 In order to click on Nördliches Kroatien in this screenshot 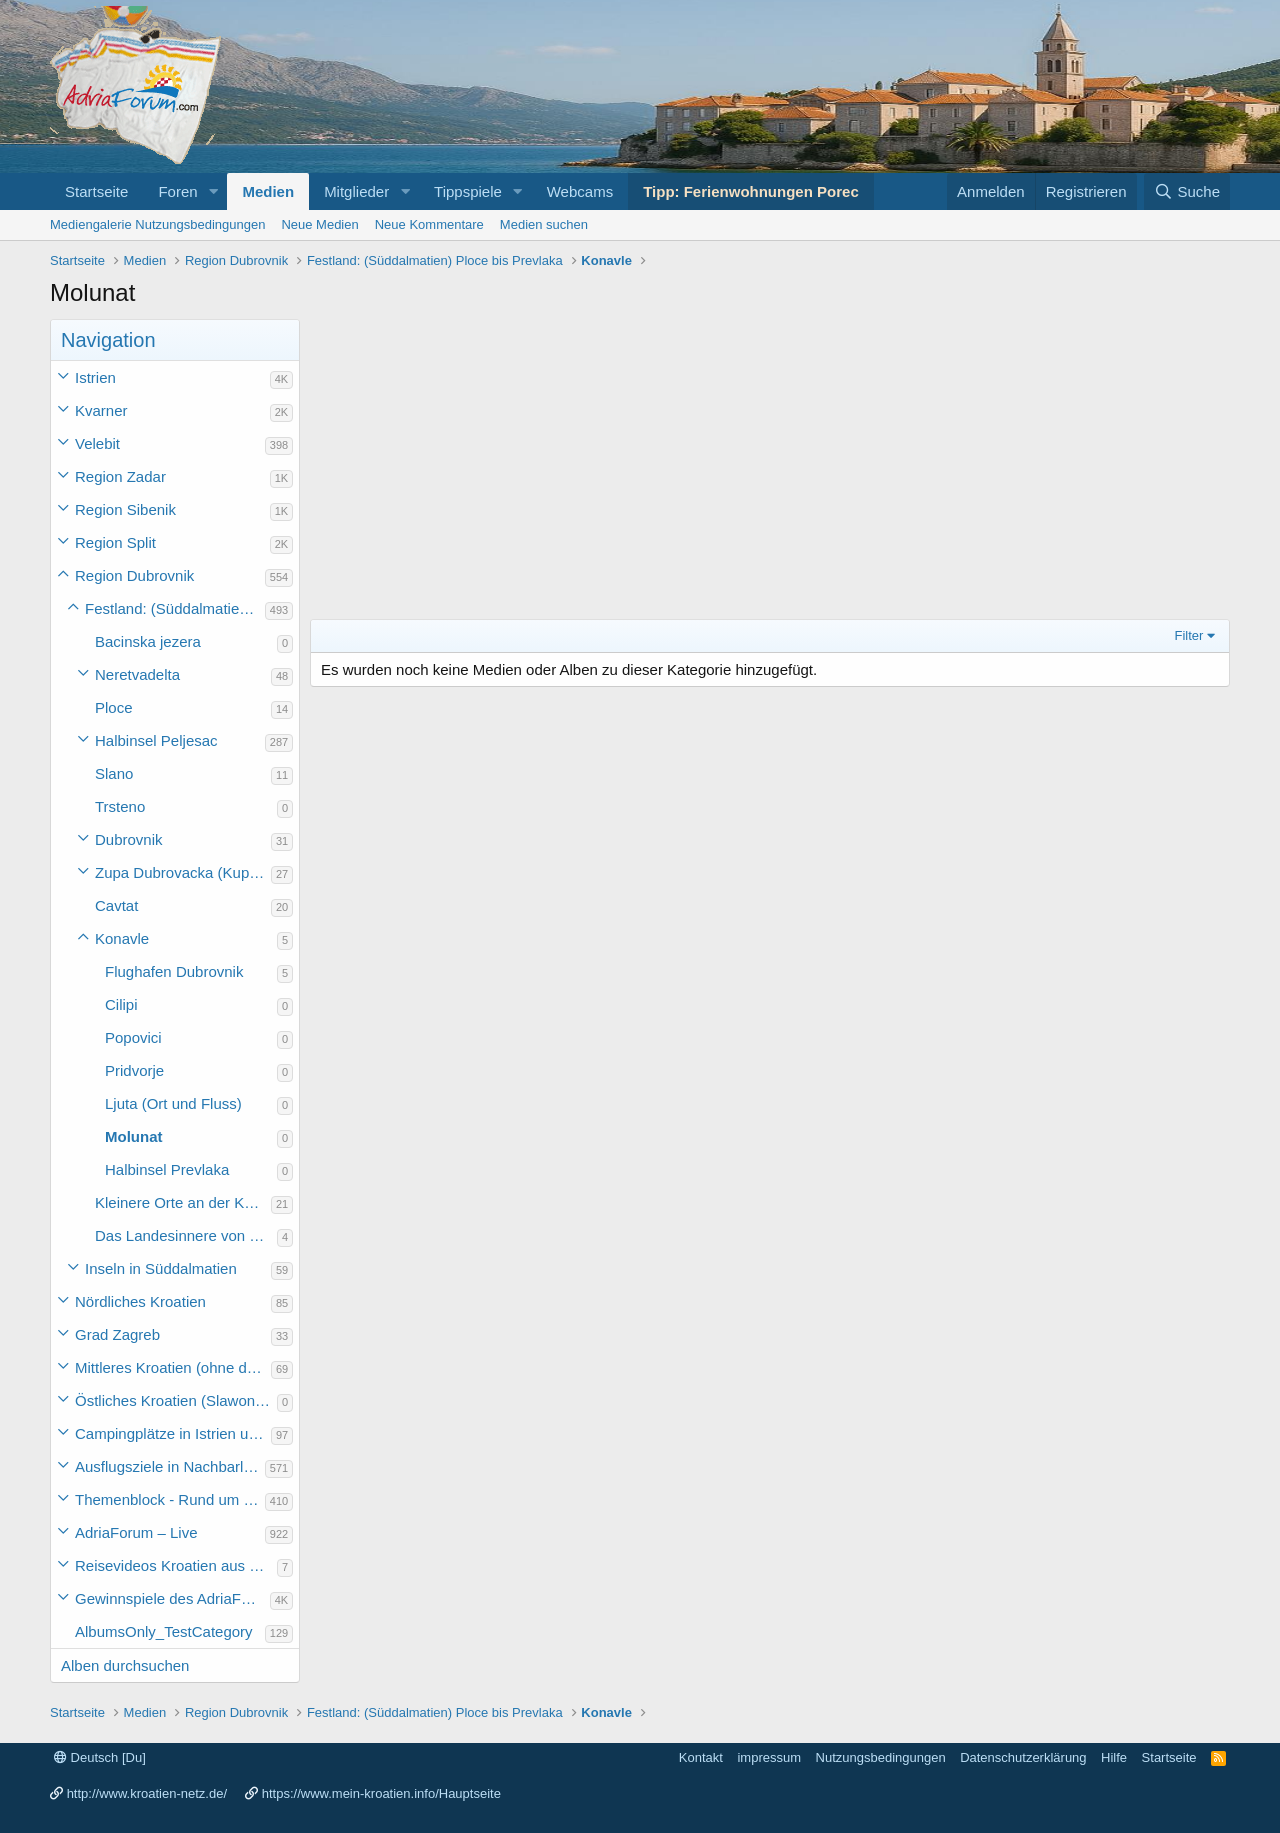, I will do `click(140, 1301)`.